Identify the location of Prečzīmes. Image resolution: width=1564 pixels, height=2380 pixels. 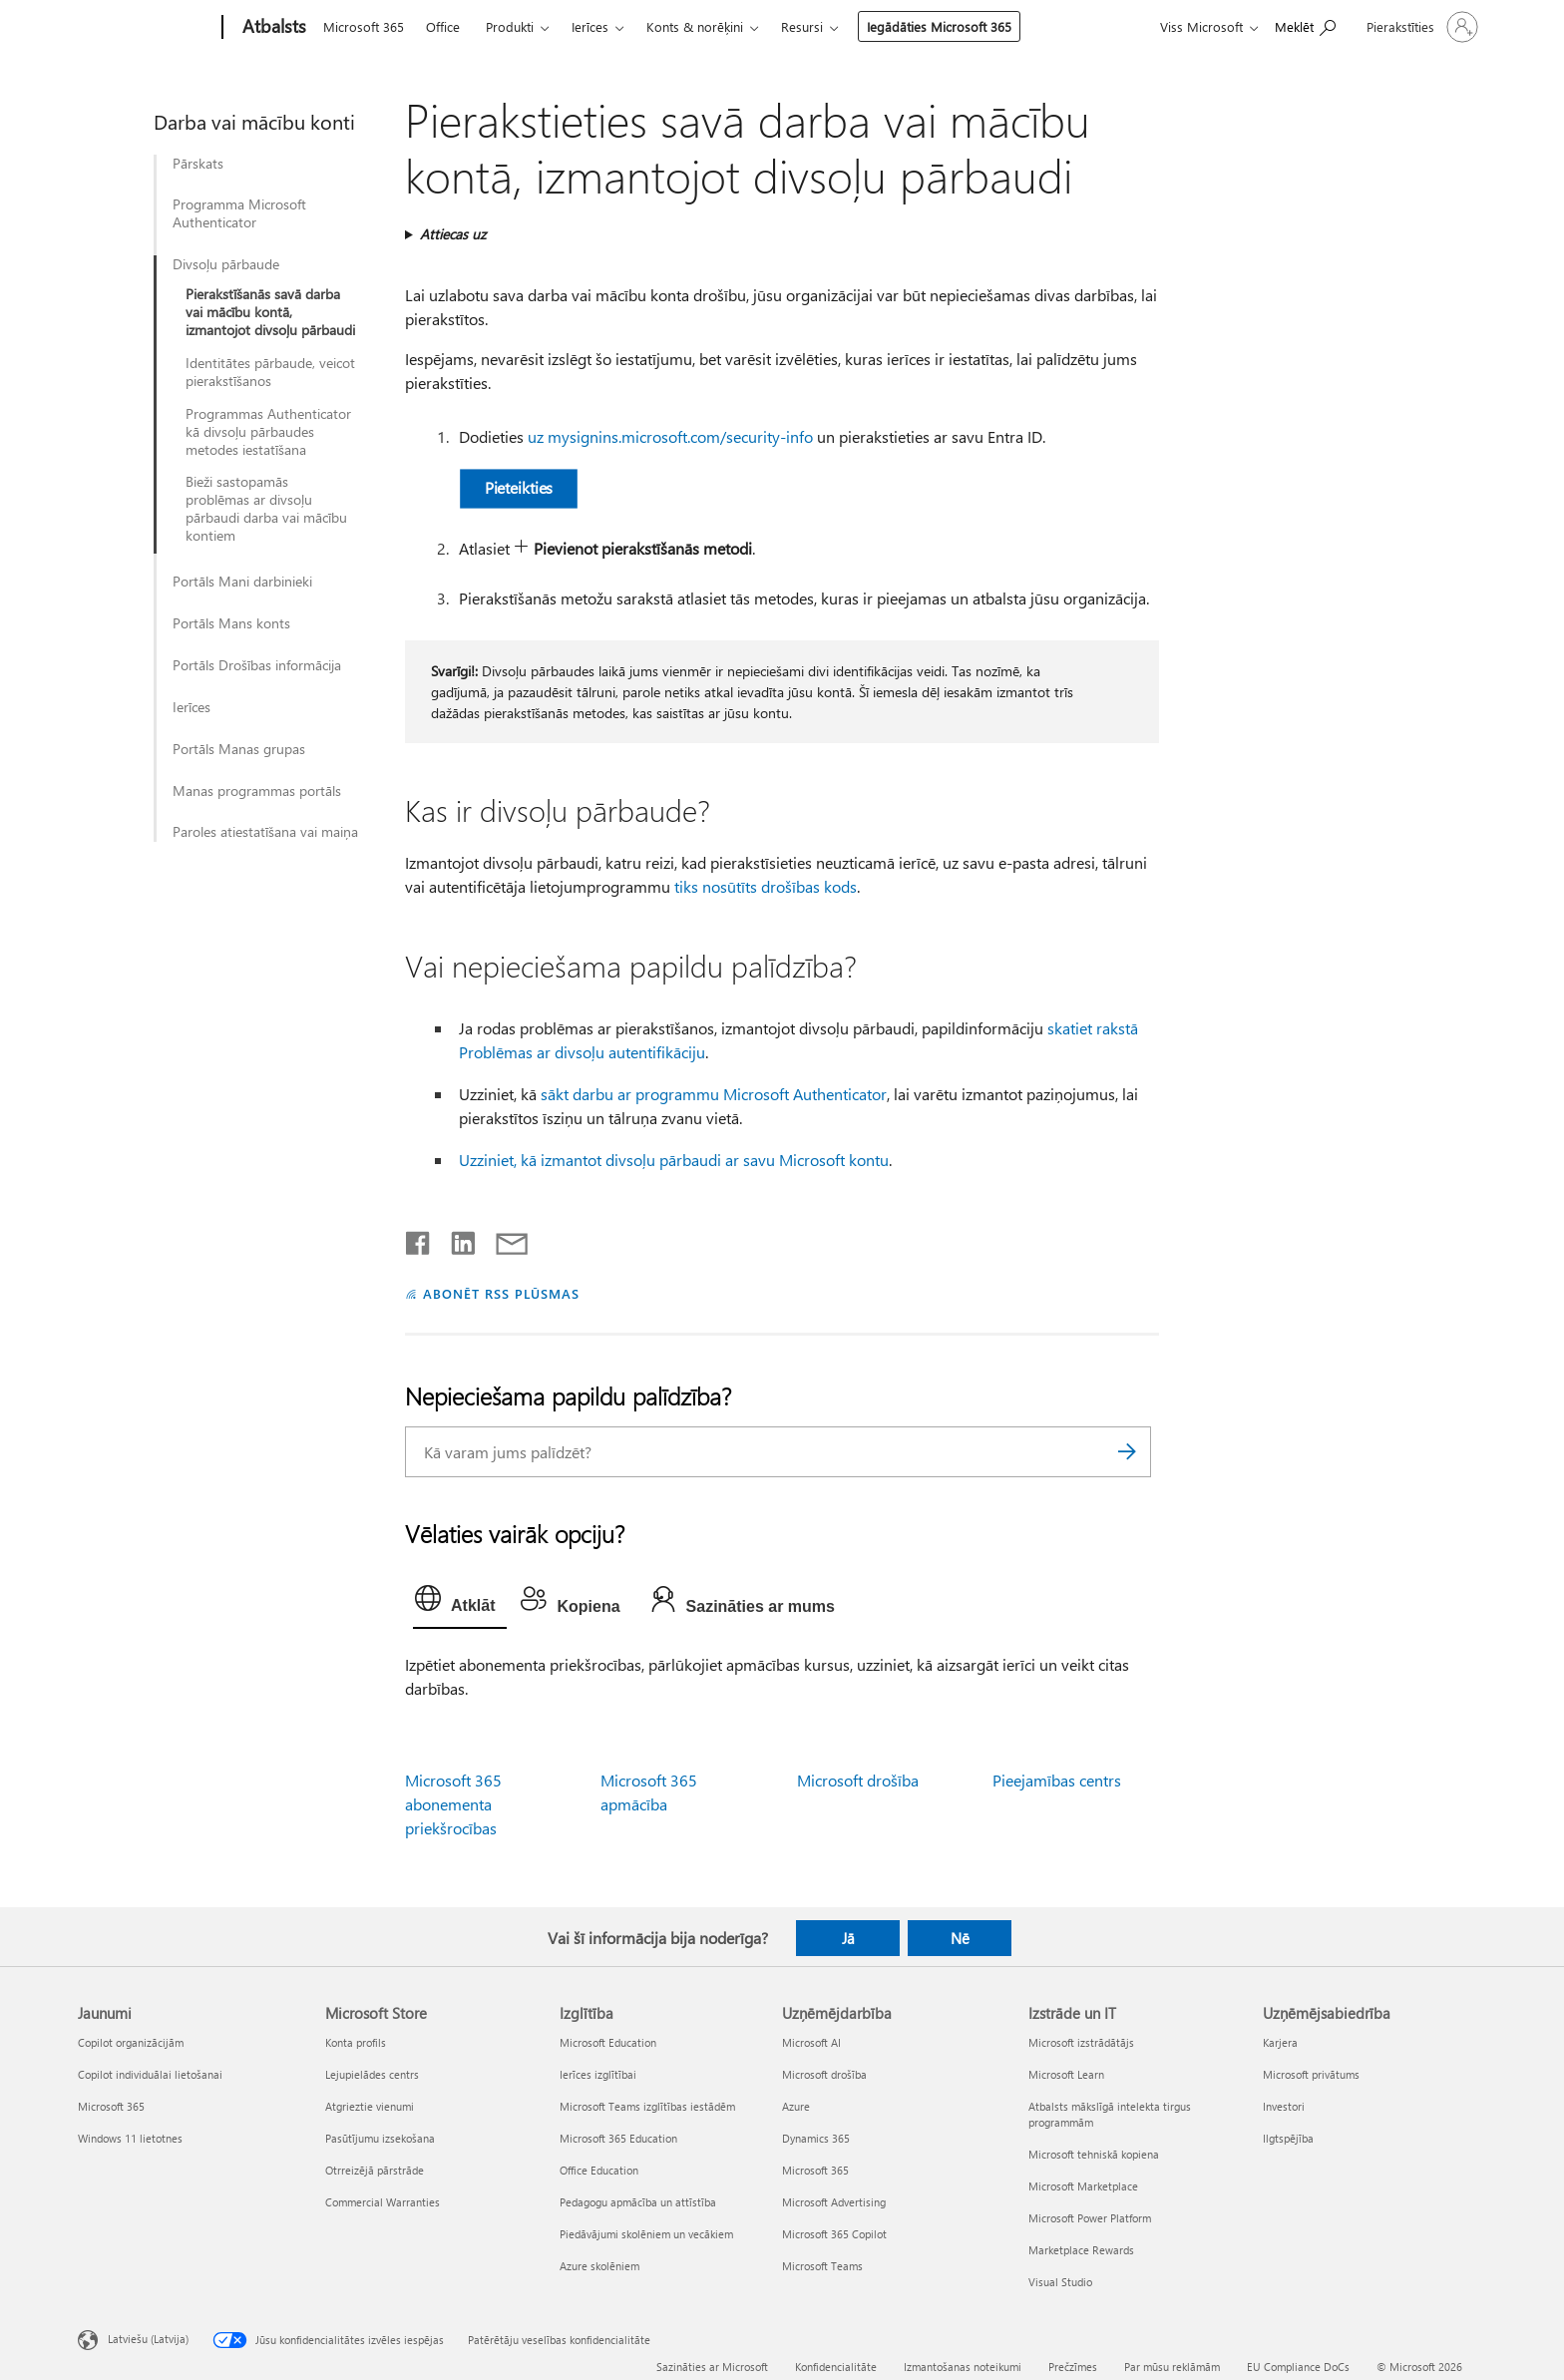
(1072, 2366).